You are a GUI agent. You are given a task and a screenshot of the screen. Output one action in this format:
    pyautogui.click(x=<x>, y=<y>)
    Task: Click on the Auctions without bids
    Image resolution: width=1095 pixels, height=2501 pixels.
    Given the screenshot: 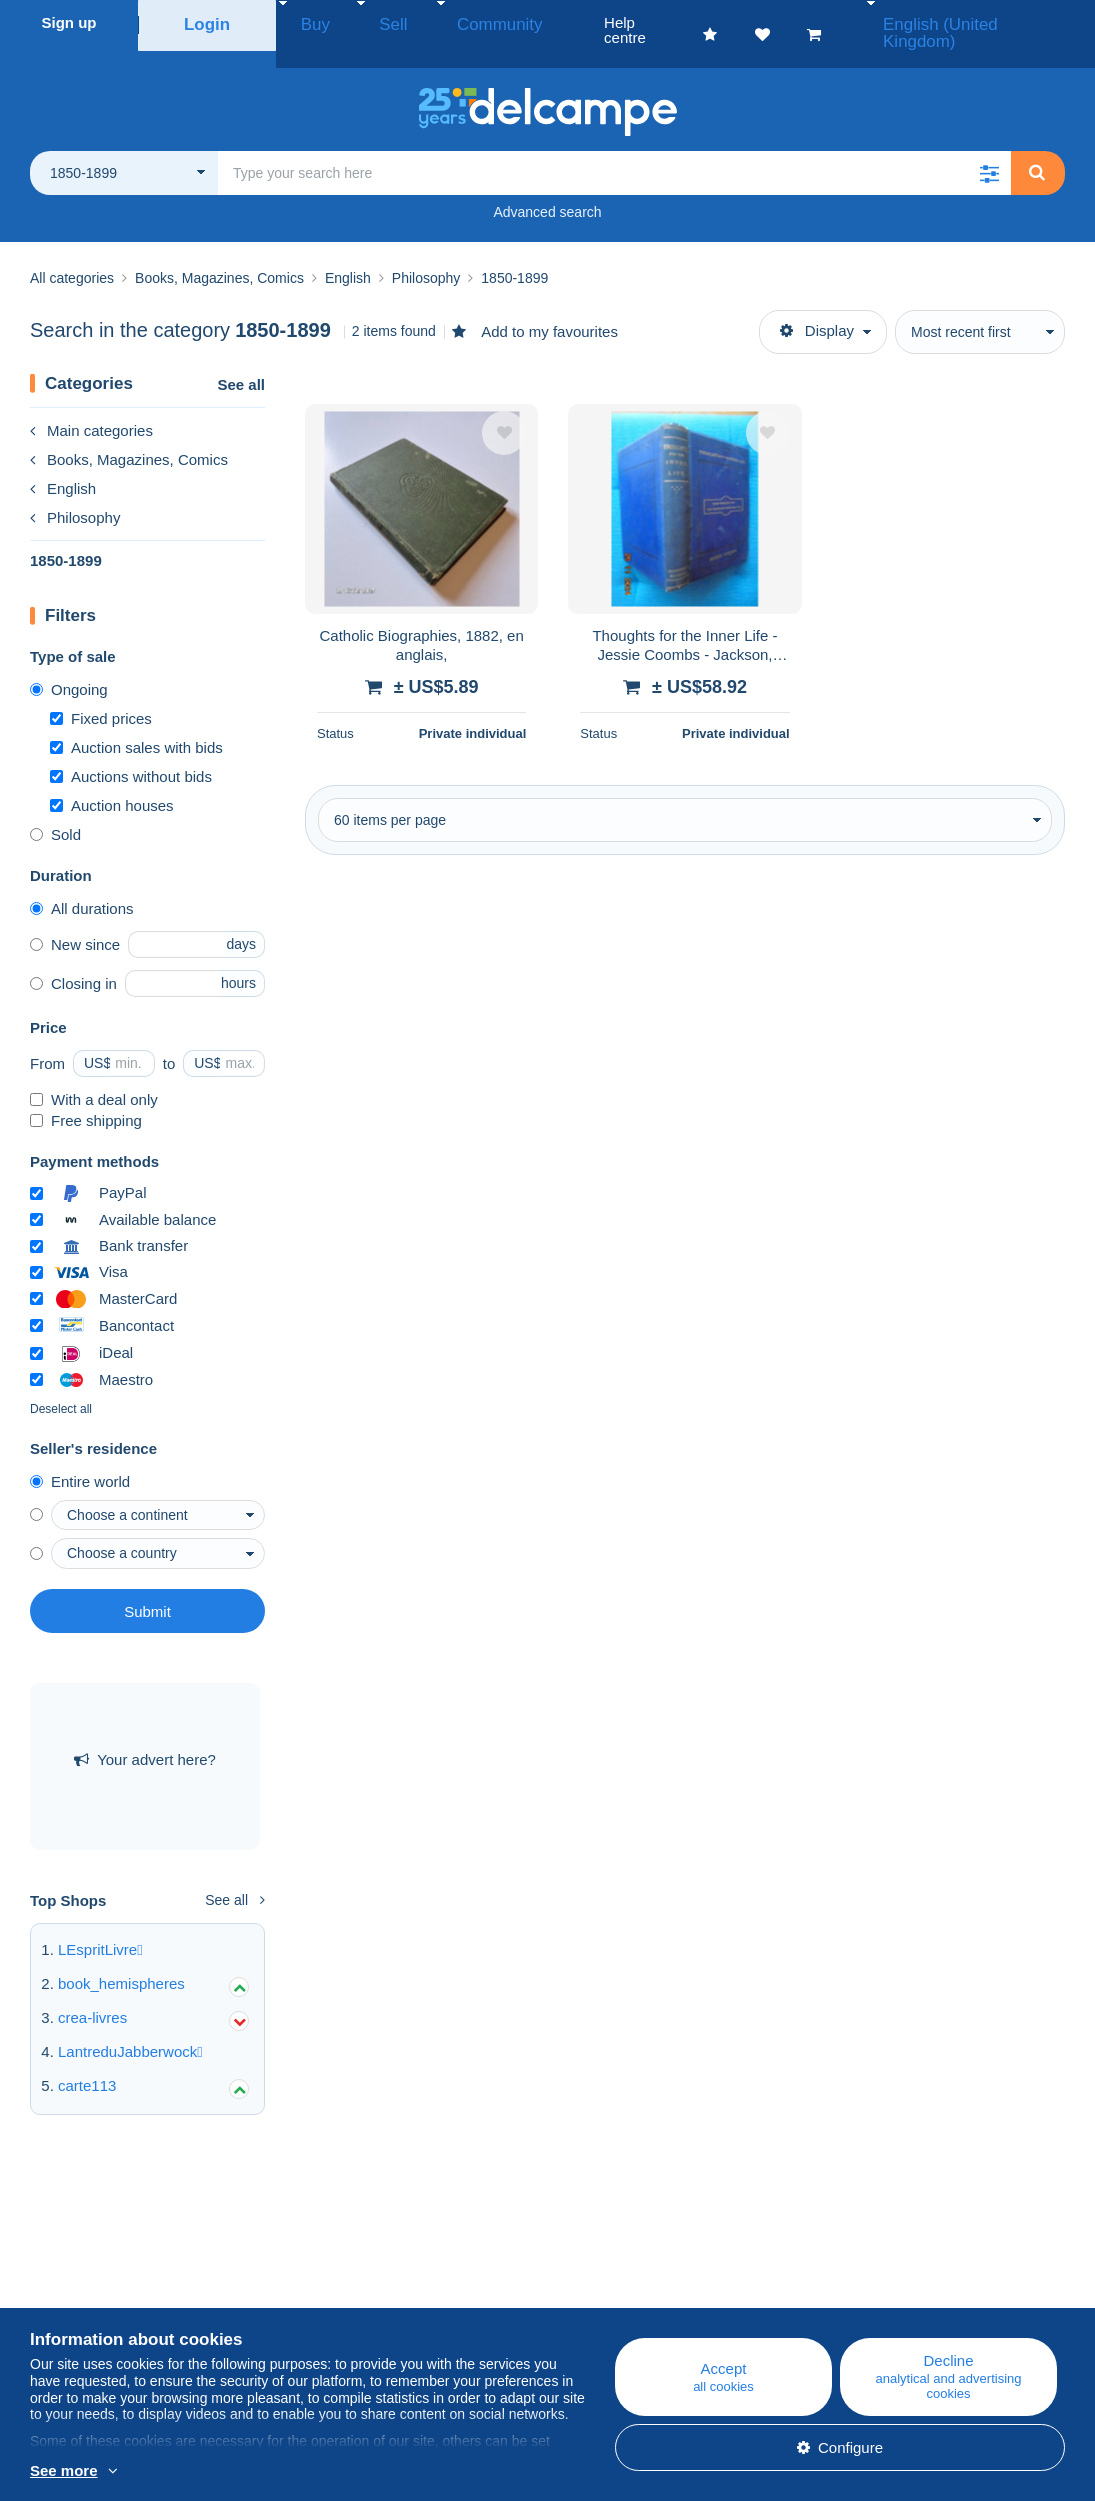 What is the action you would take?
    pyautogui.click(x=131, y=753)
    